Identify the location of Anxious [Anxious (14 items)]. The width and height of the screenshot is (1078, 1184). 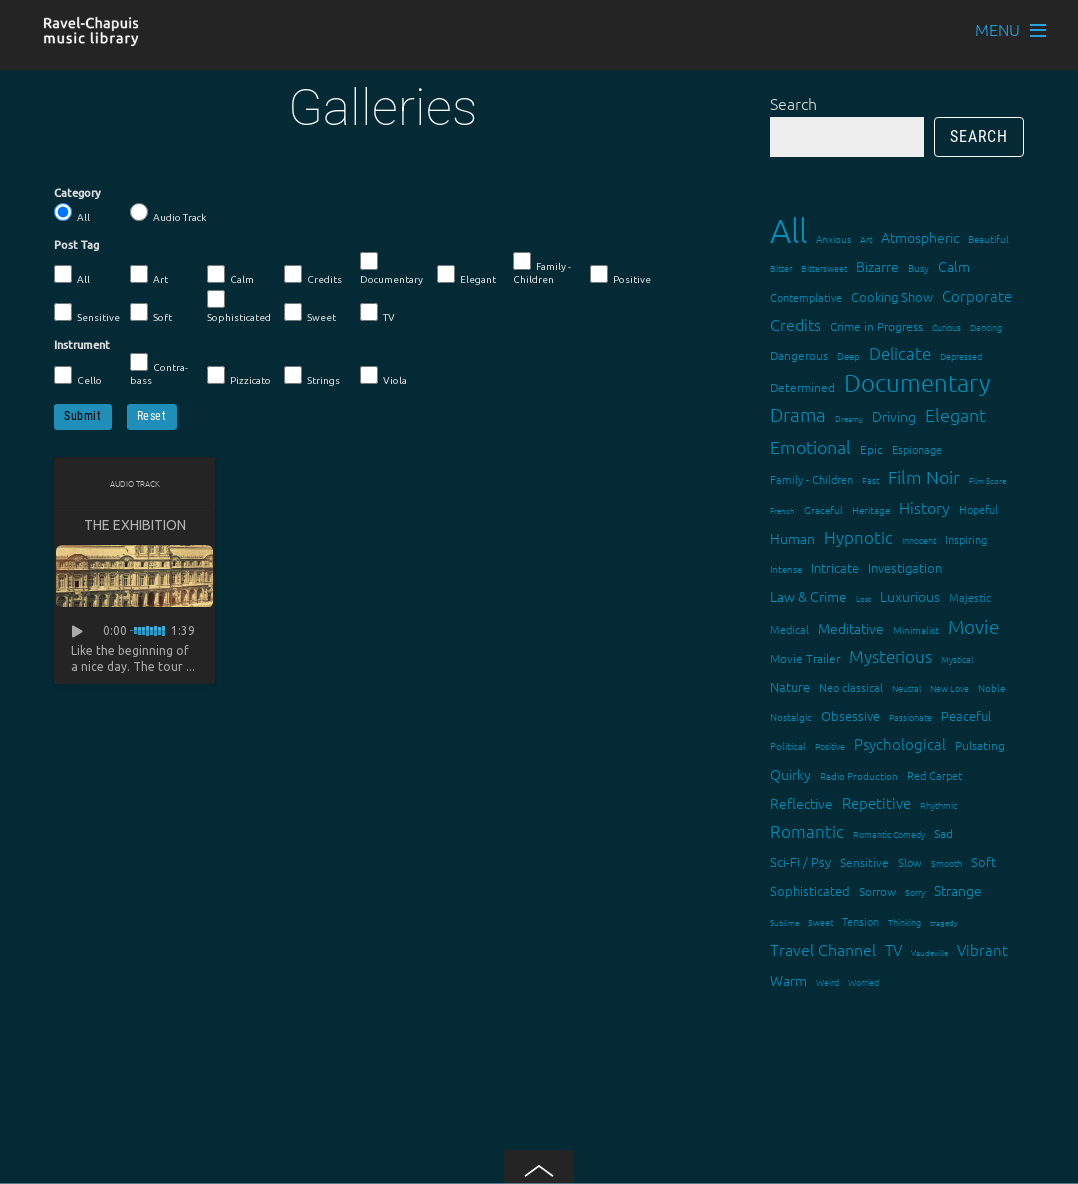
(833, 238).